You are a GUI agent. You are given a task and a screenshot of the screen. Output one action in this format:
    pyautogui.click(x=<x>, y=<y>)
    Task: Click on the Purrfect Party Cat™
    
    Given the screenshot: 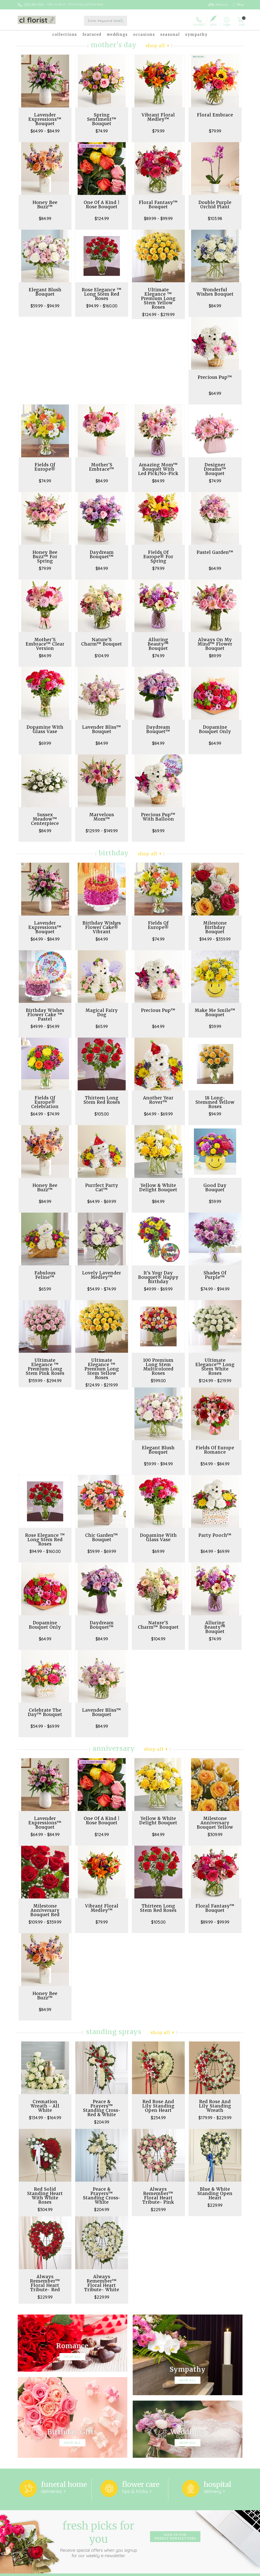 What is the action you would take?
    pyautogui.click(x=101, y=1188)
    